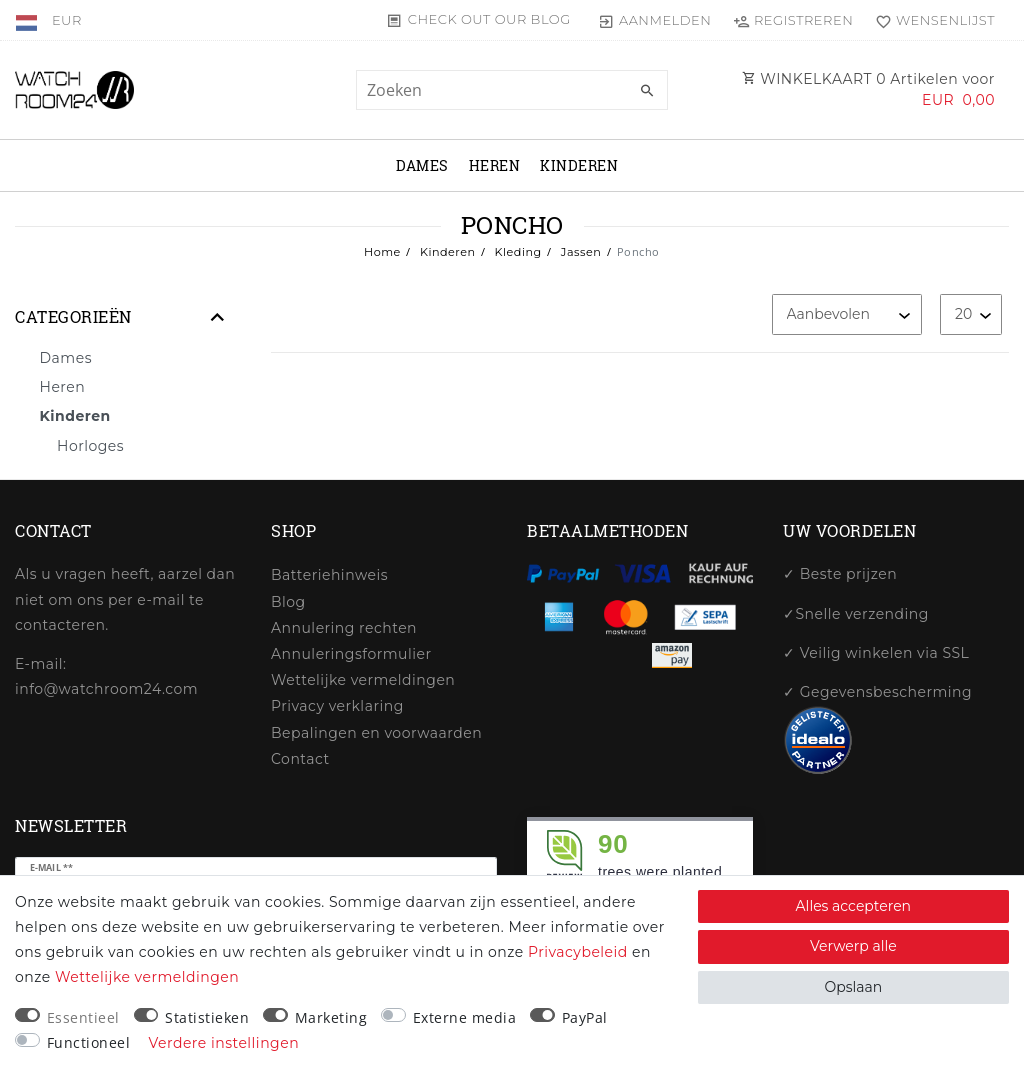 The height and width of the screenshot is (1070, 1024). I want to click on Heren, so click(495, 165).